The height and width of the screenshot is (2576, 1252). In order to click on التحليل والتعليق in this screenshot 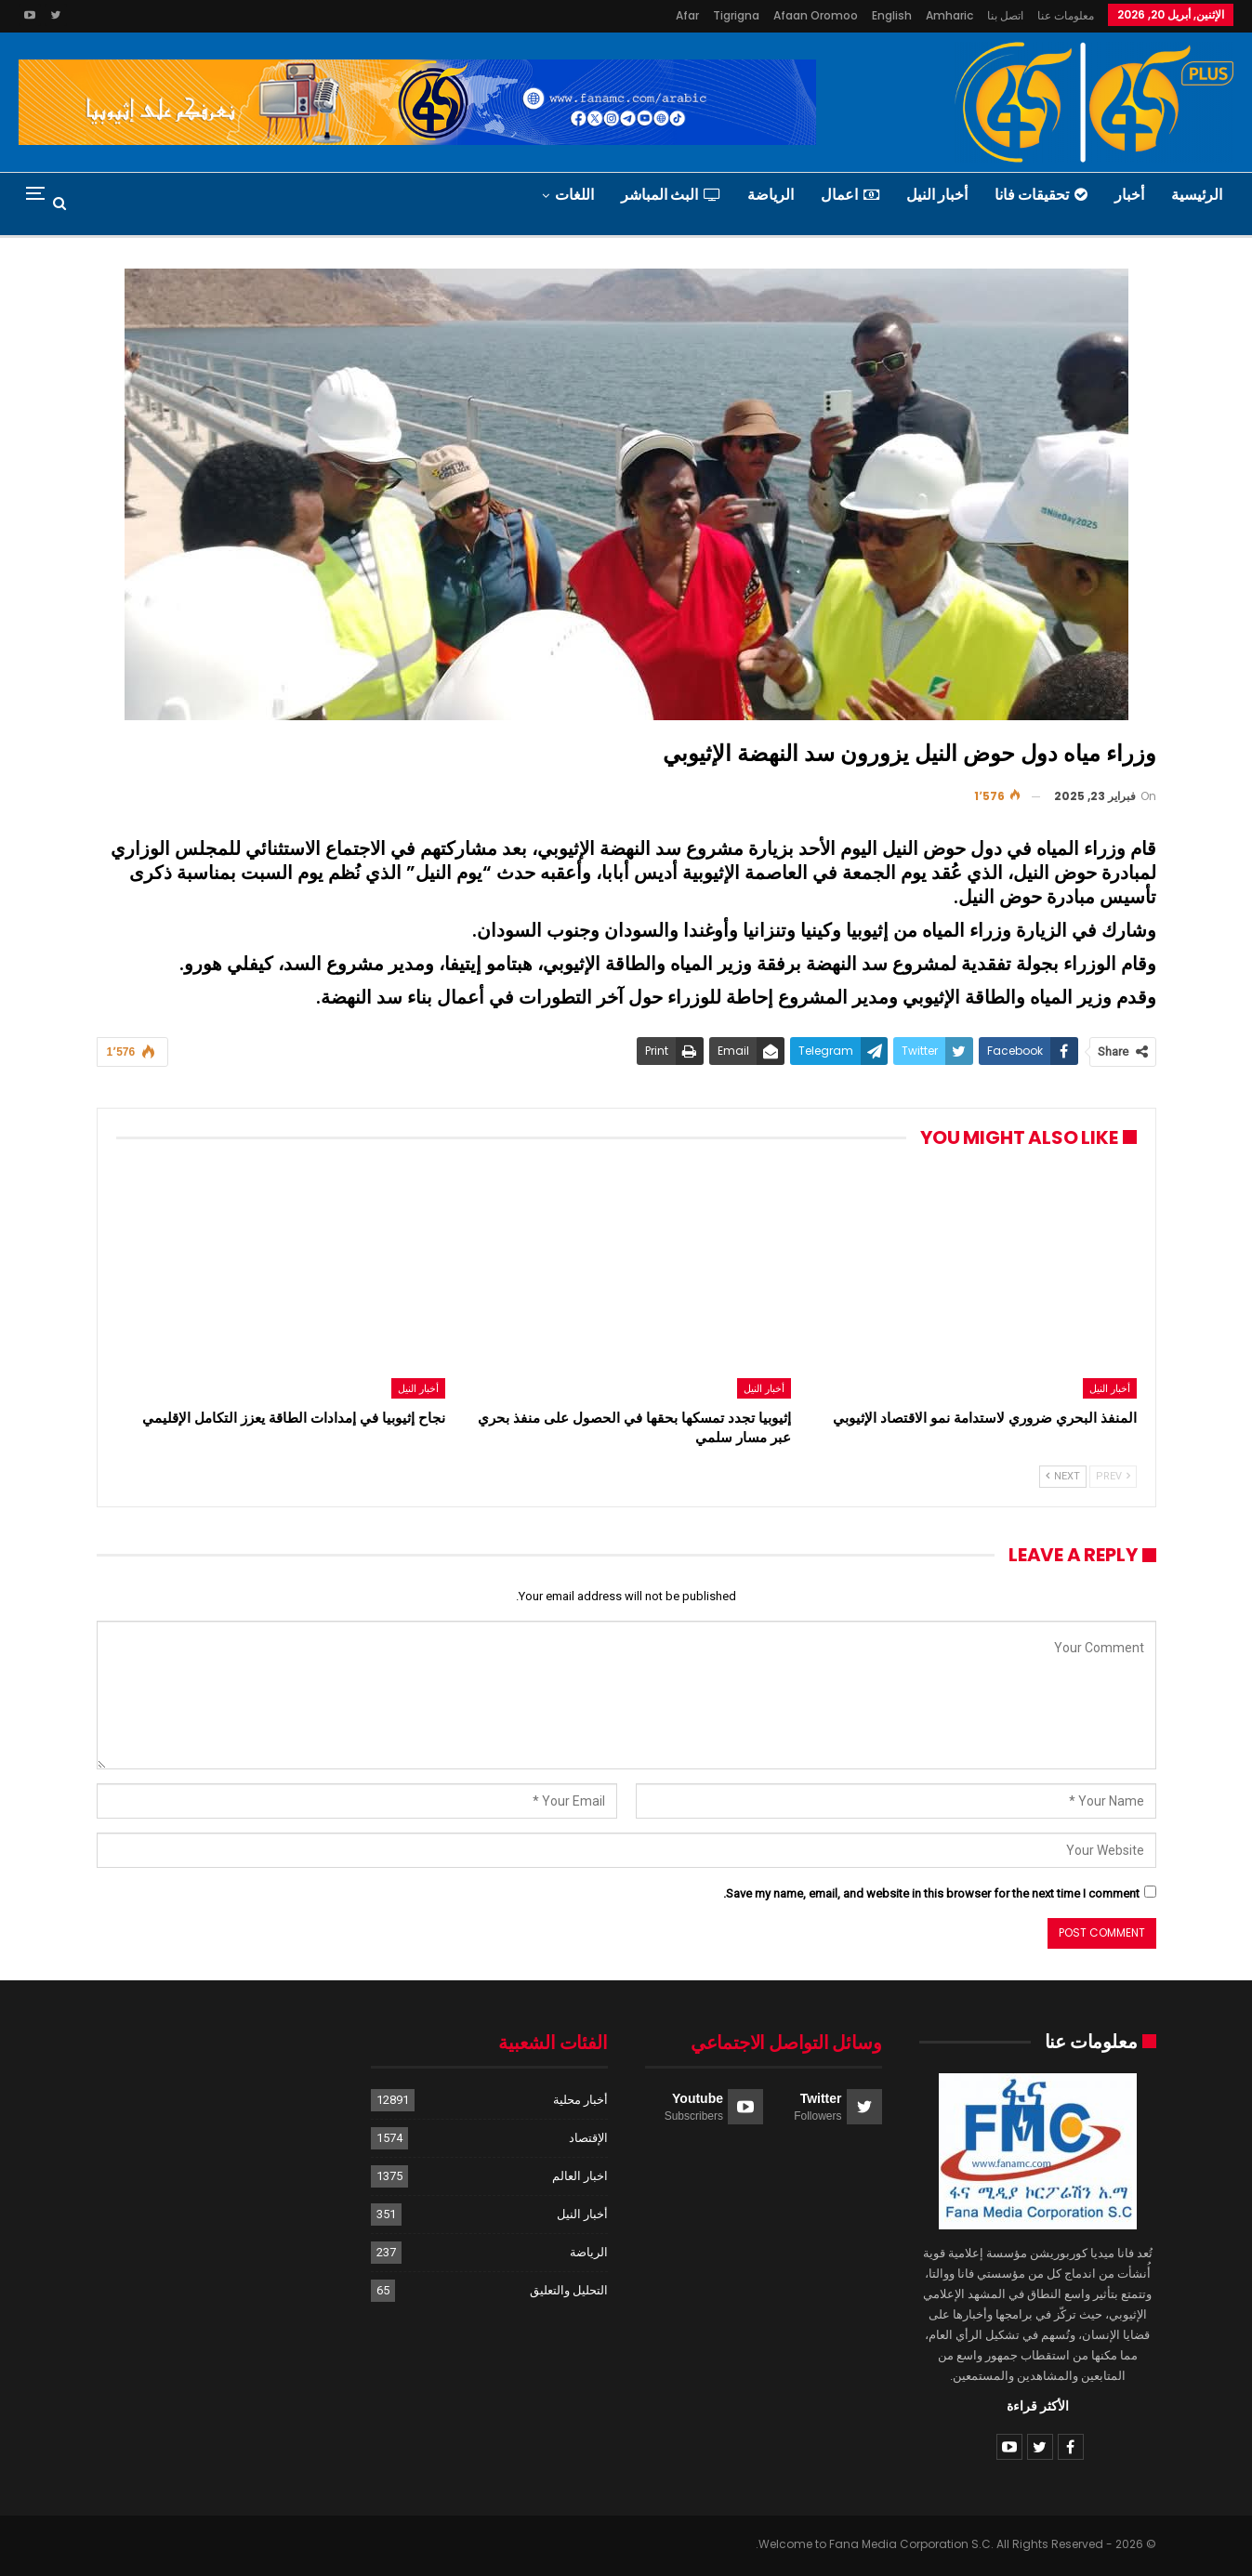, I will do `click(569, 2290)`.